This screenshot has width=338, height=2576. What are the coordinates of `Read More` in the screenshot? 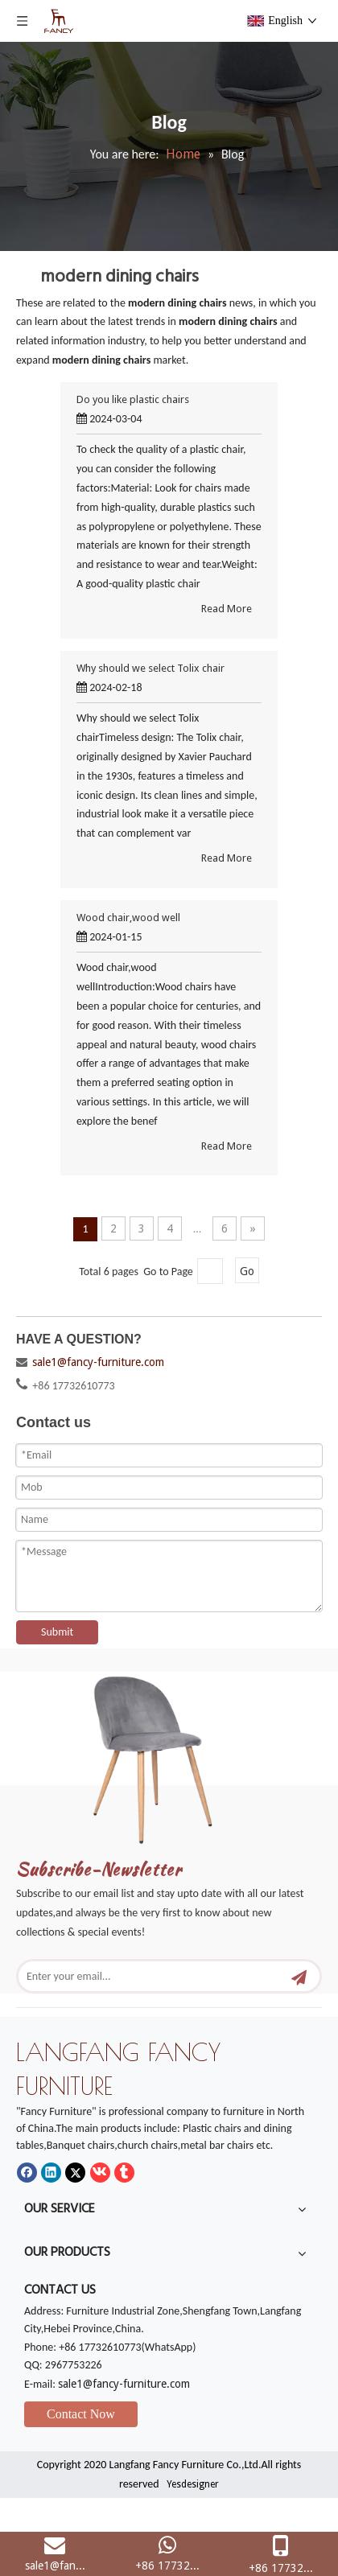 It's located at (226, 609).